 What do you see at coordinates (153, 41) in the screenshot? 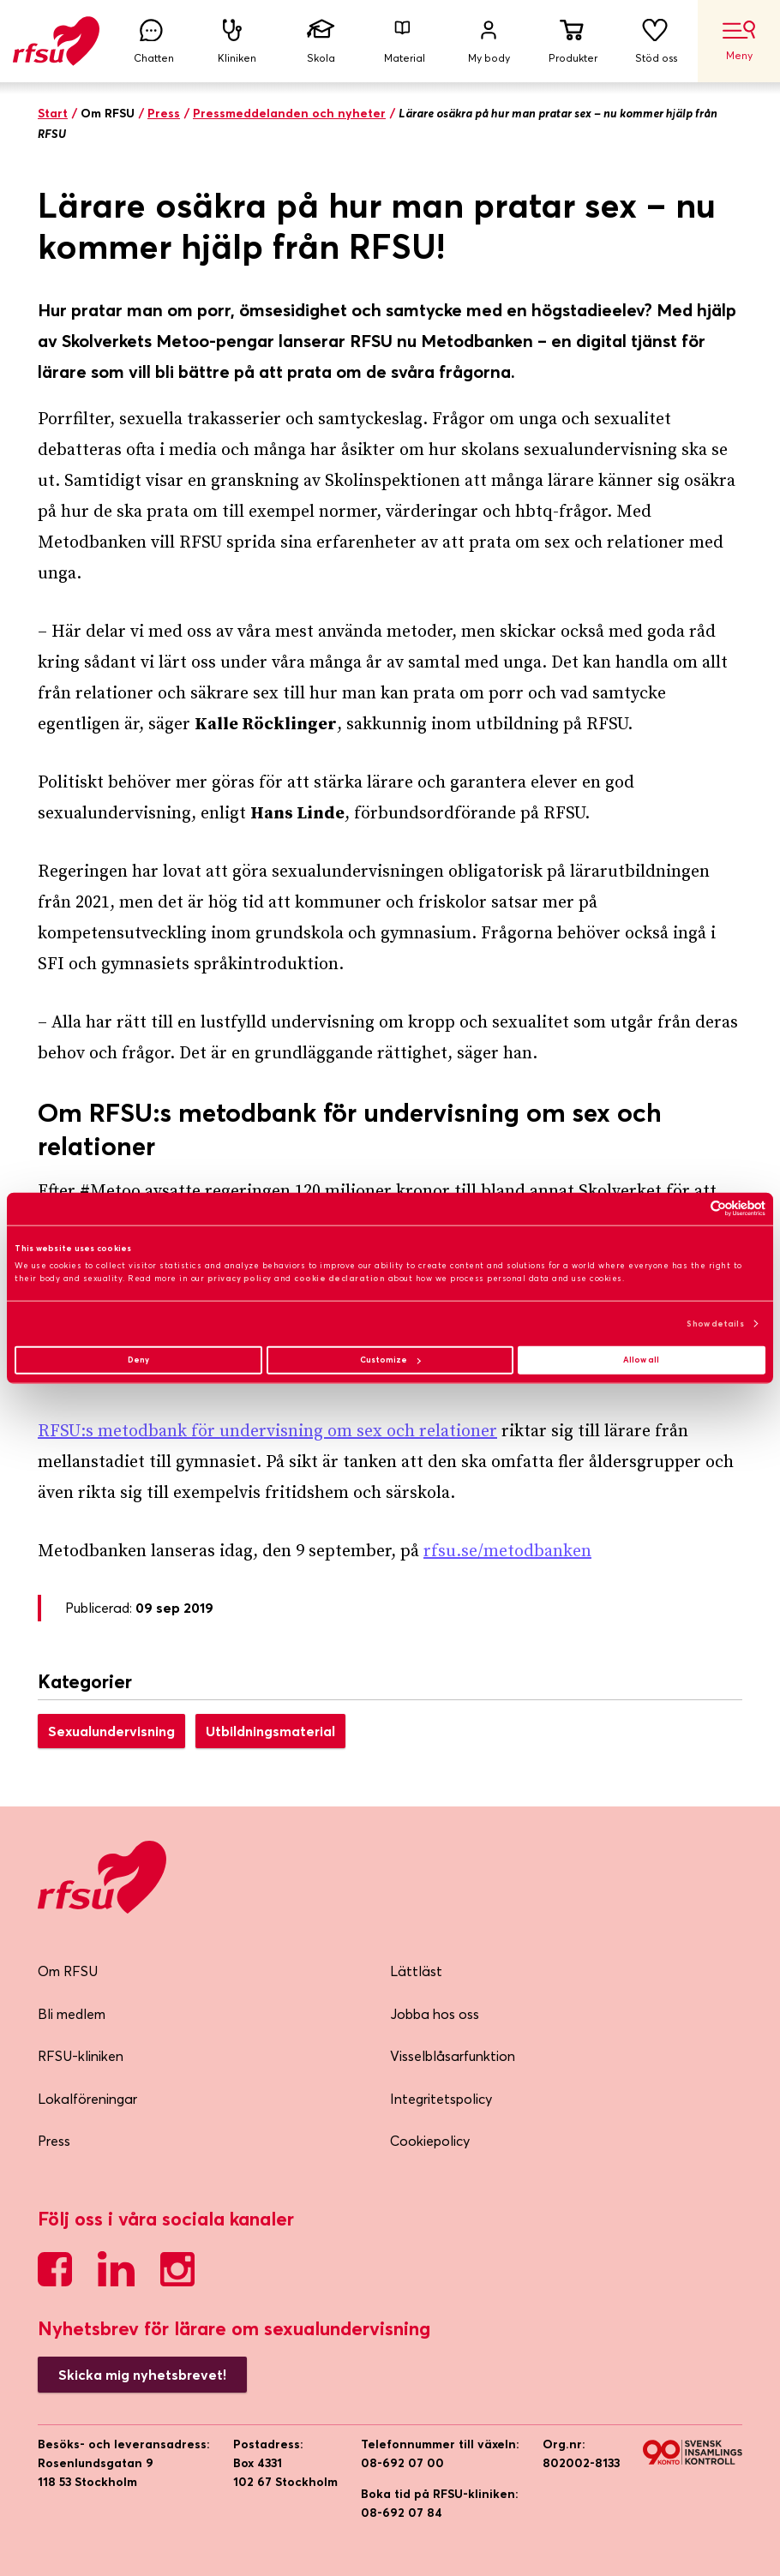
I see `Chatten` at bounding box center [153, 41].